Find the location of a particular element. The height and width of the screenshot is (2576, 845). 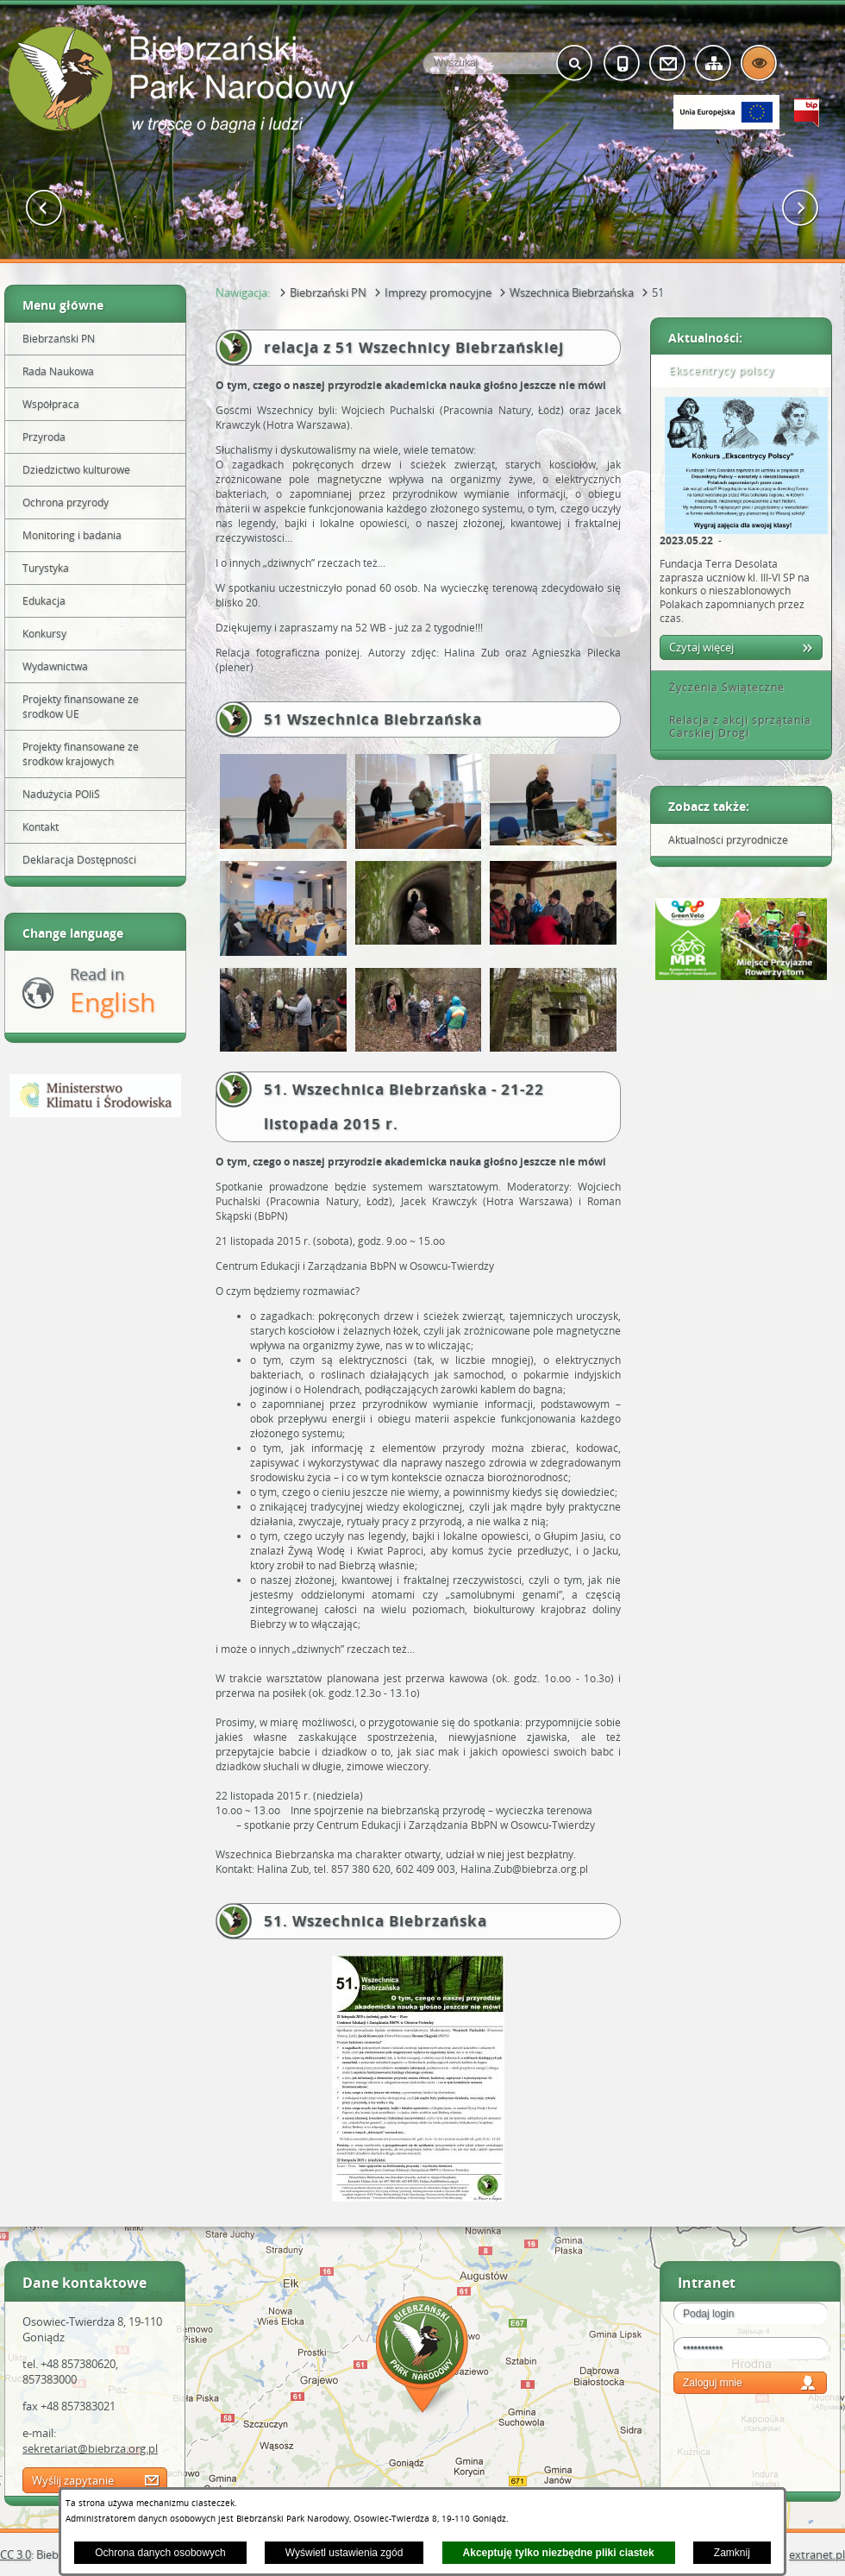

[button] is located at coordinates (44, 208).